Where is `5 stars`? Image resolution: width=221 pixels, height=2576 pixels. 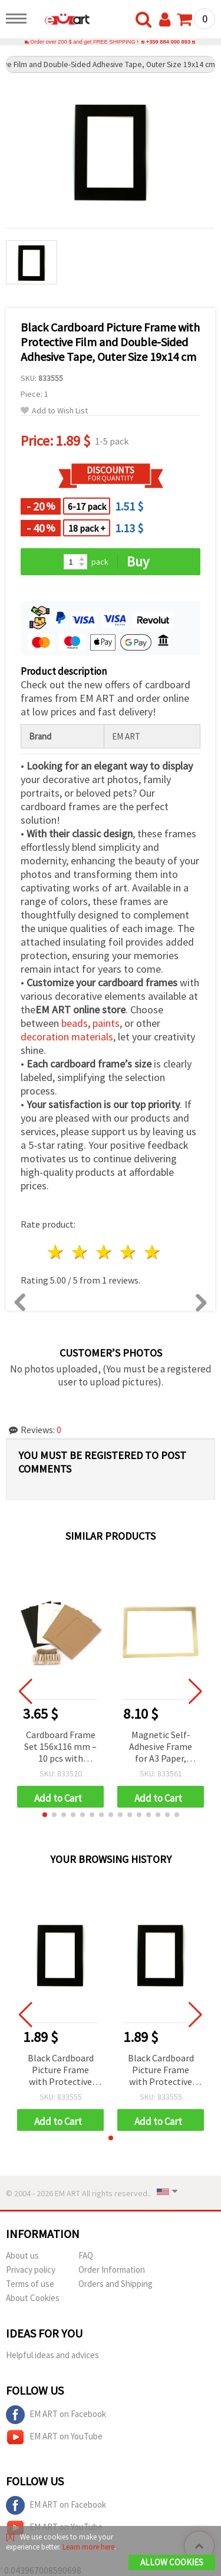 5 stars is located at coordinates (152, 1252).